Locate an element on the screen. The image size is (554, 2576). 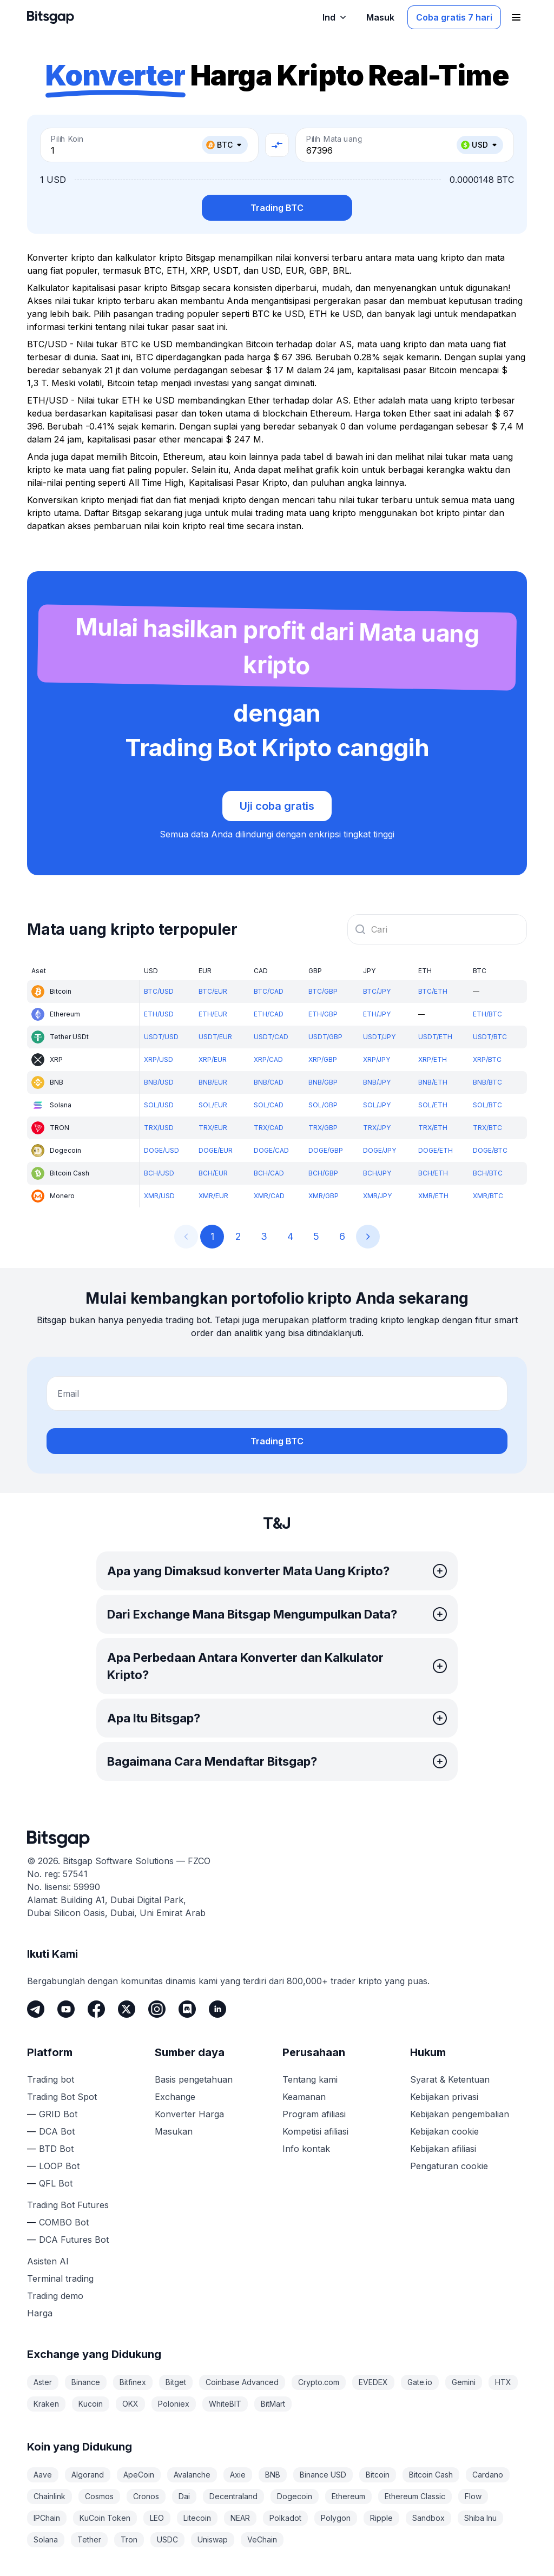
Trading Bot Futures is located at coordinates (68, 2204).